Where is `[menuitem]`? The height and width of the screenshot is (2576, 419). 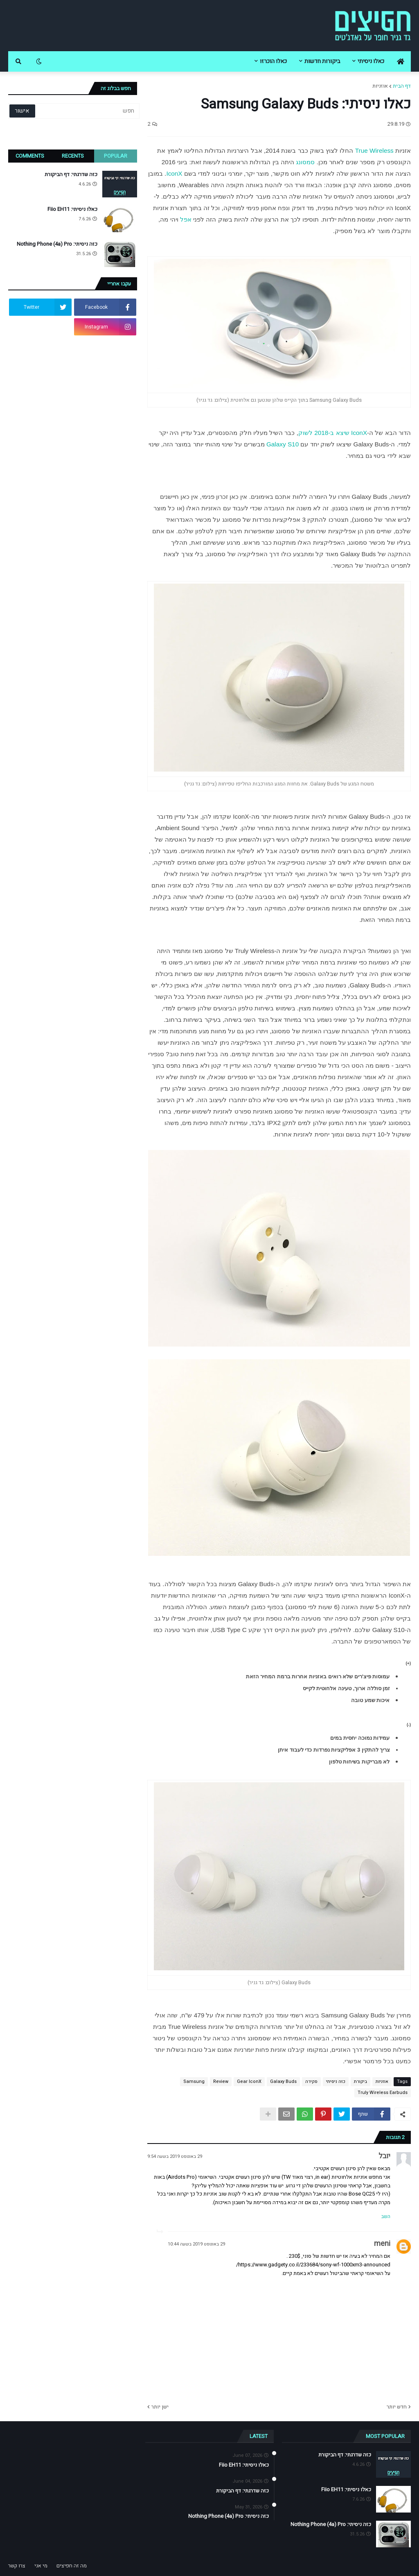
[menuitem] is located at coordinates (400, 61).